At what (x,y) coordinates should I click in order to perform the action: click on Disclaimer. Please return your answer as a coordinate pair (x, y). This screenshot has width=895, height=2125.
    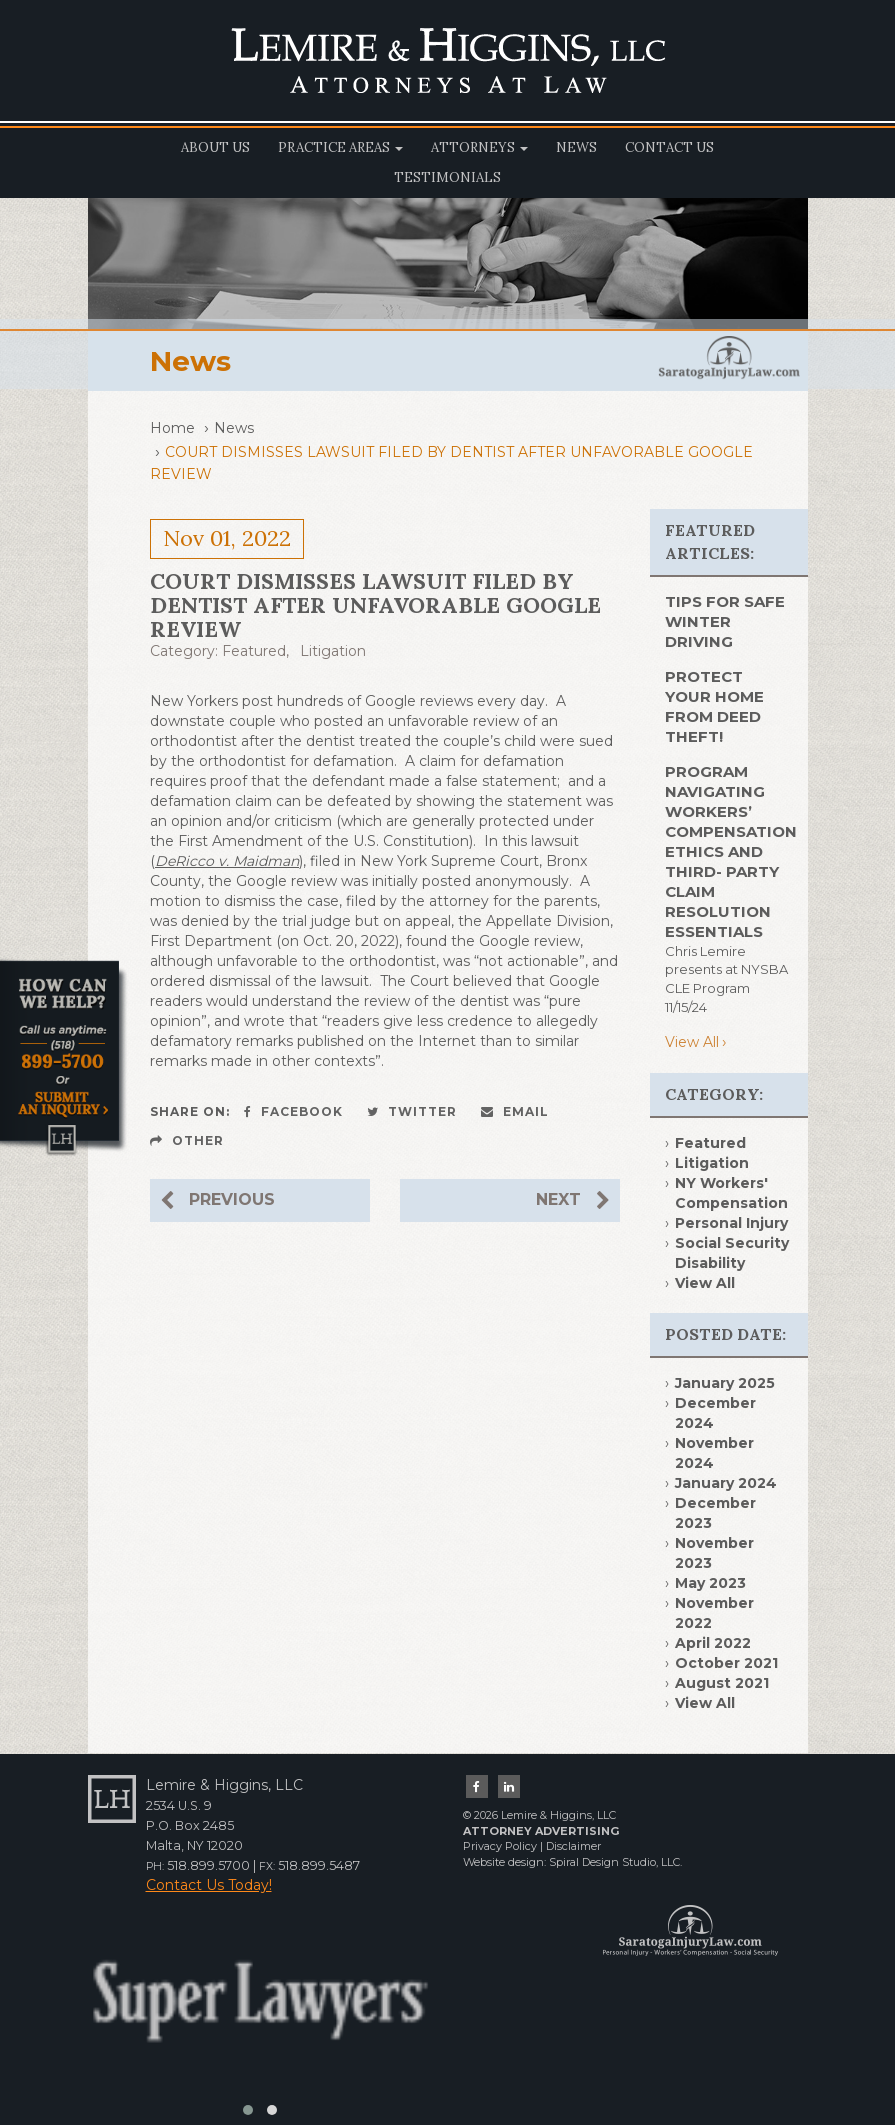
    Looking at the image, I should click on (573, 1846).